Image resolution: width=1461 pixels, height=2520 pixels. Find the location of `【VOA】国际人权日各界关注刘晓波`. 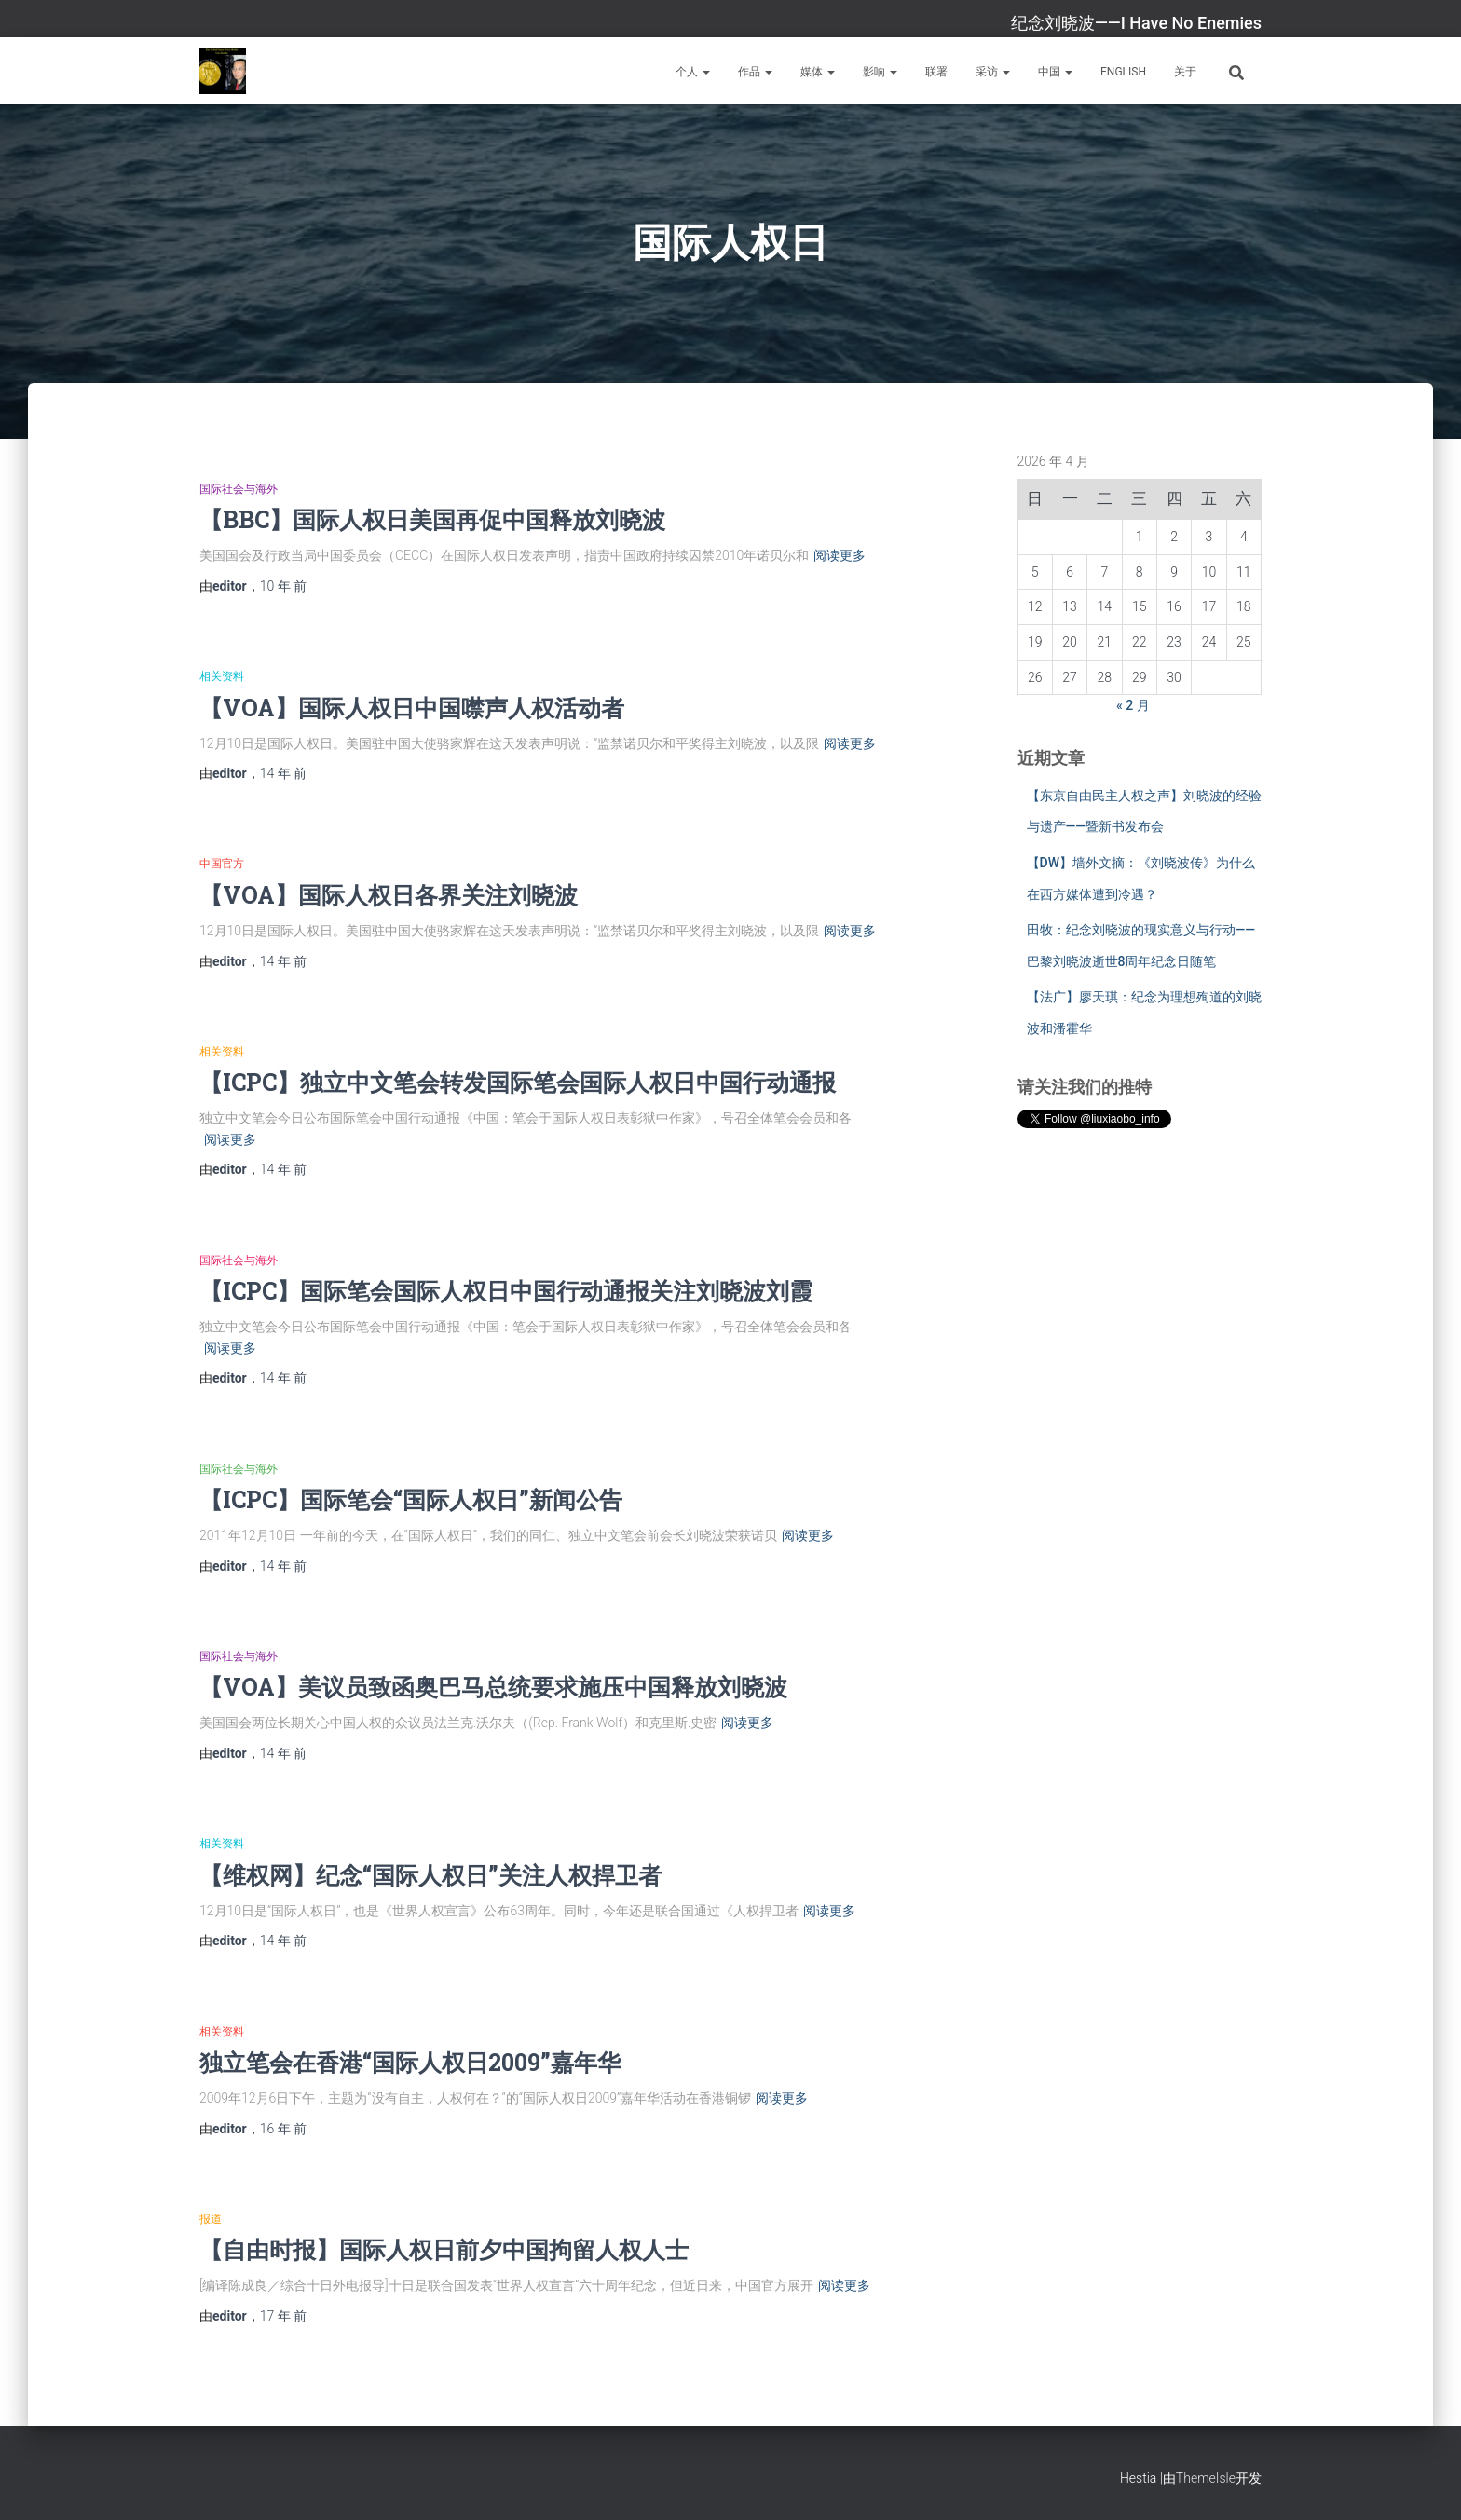

【VOA】国际人权日各界关注刘晓波 is located at coordinates (388, 894).